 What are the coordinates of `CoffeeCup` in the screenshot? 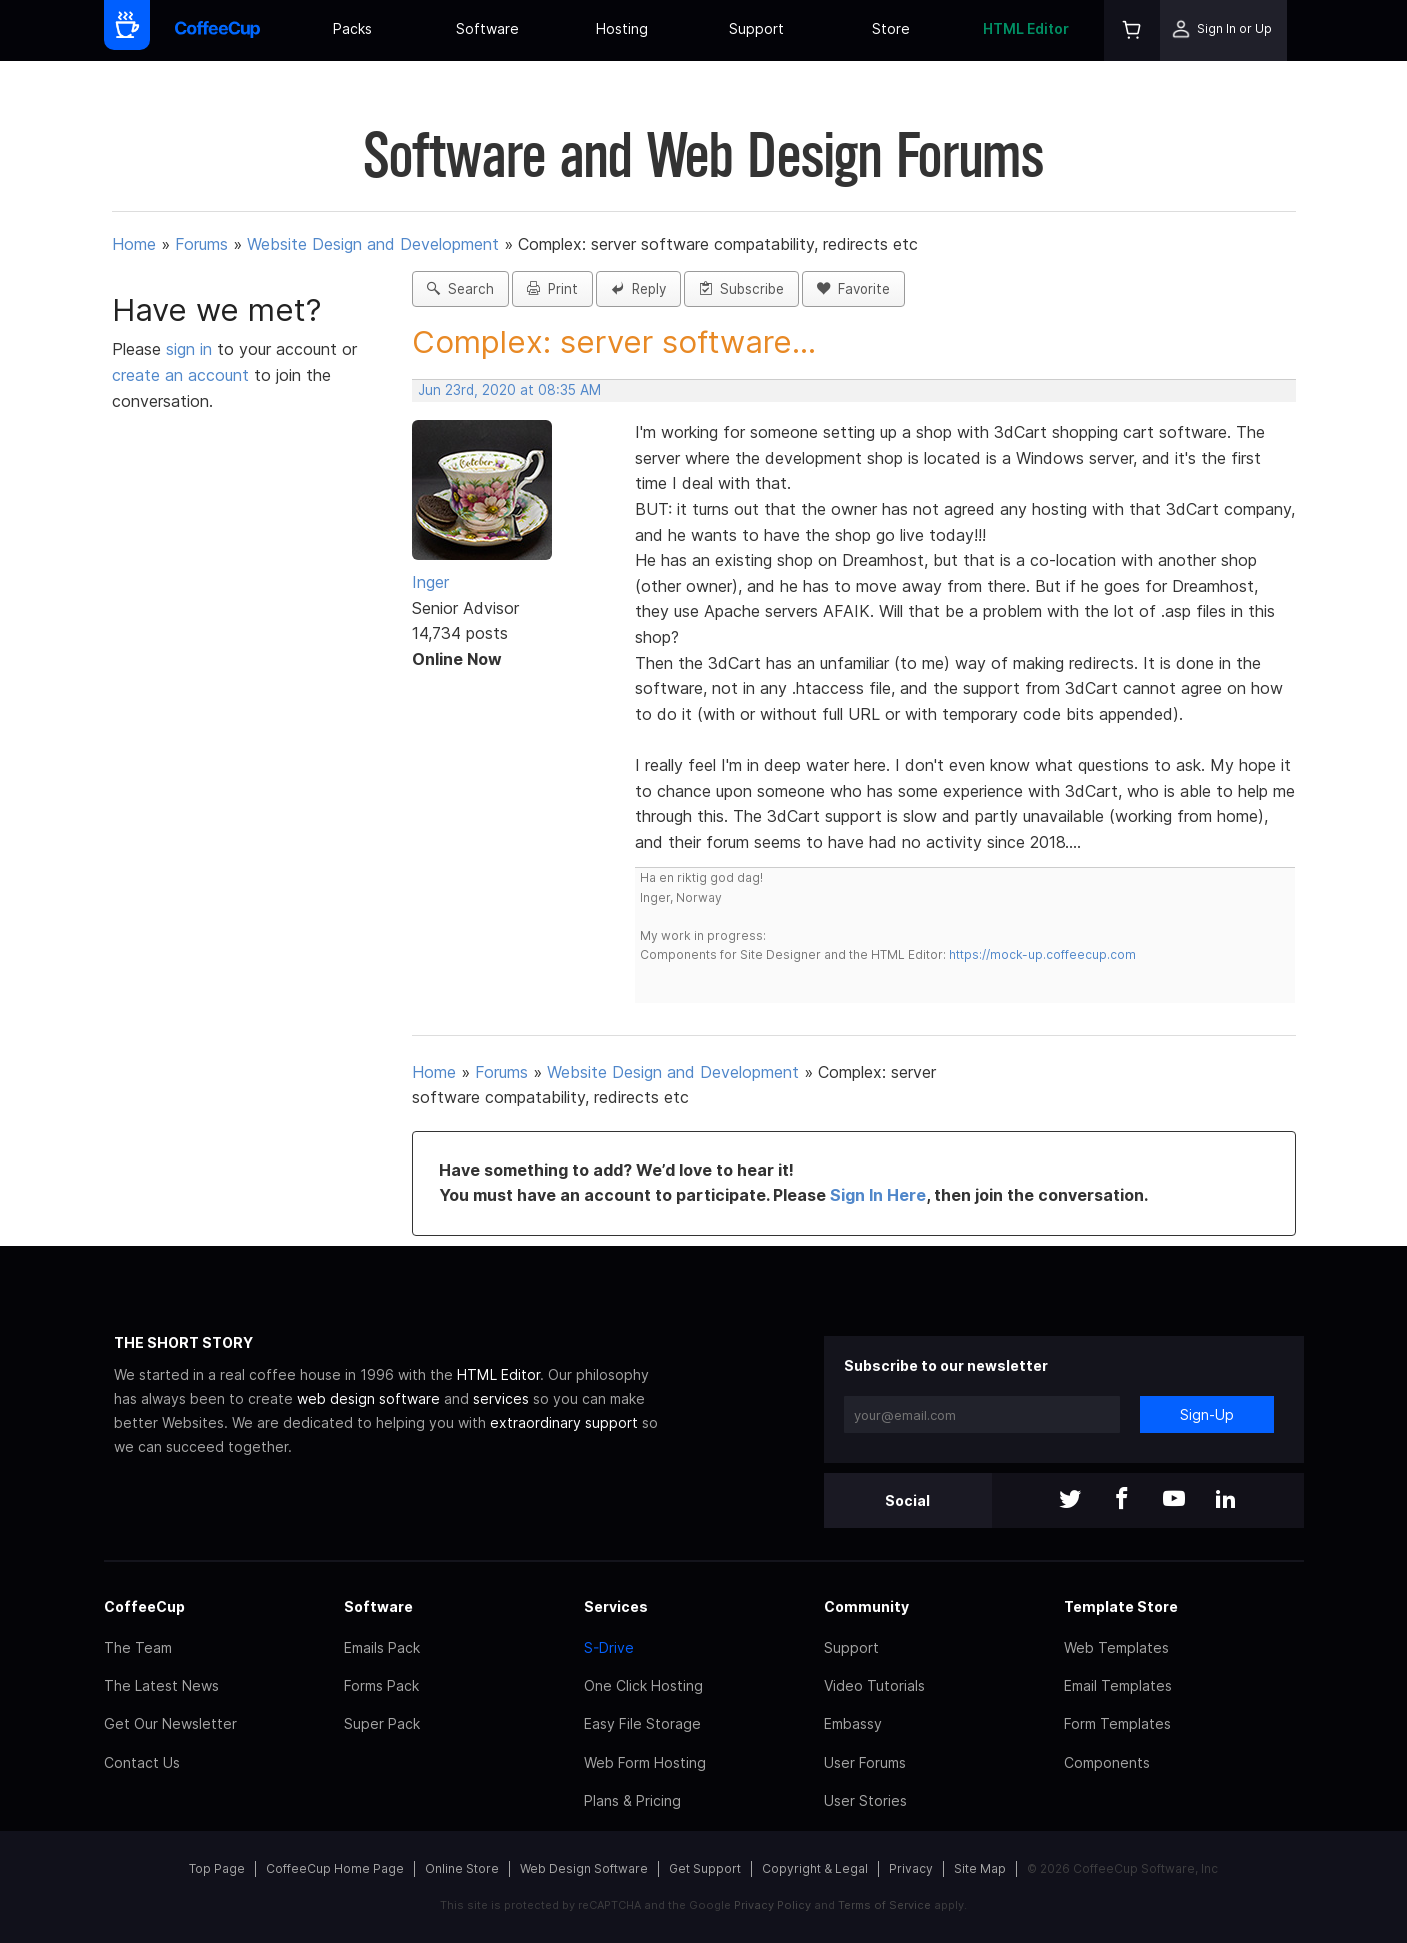 It's located at (144, 1606).